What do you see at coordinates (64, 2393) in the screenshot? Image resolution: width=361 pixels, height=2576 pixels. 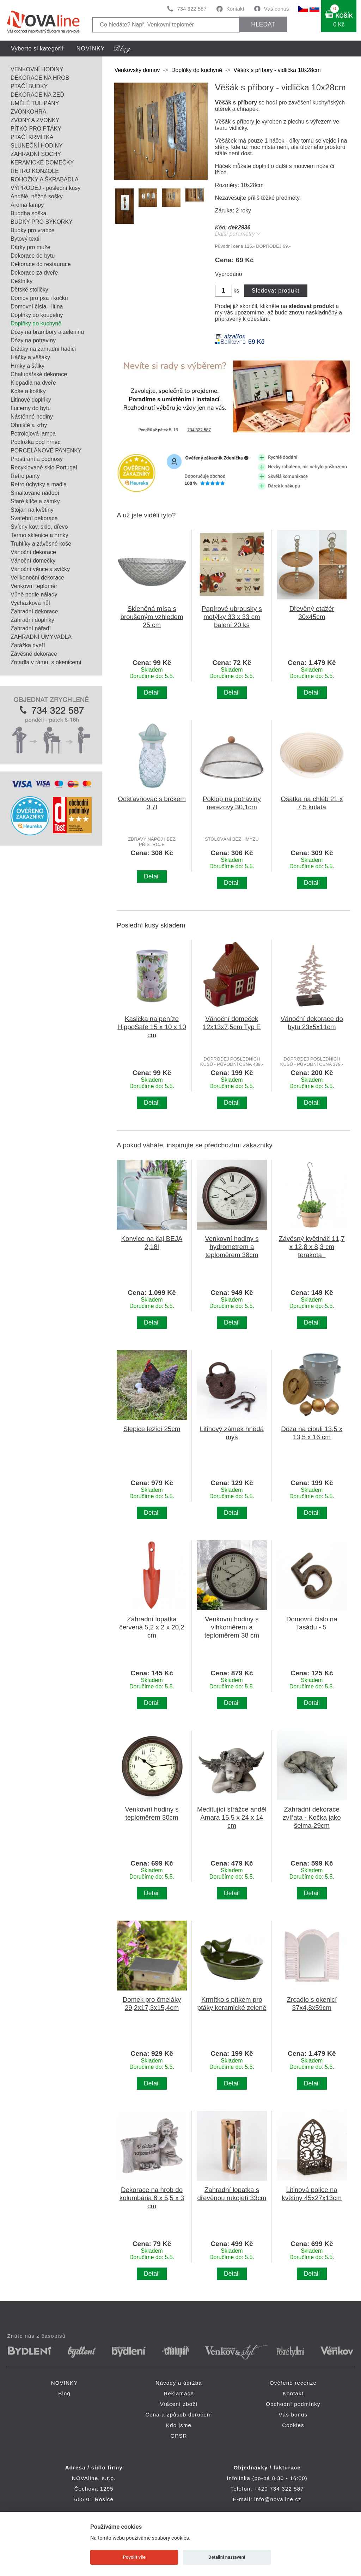 I see `Blog` at bounding box center [64, 2393].